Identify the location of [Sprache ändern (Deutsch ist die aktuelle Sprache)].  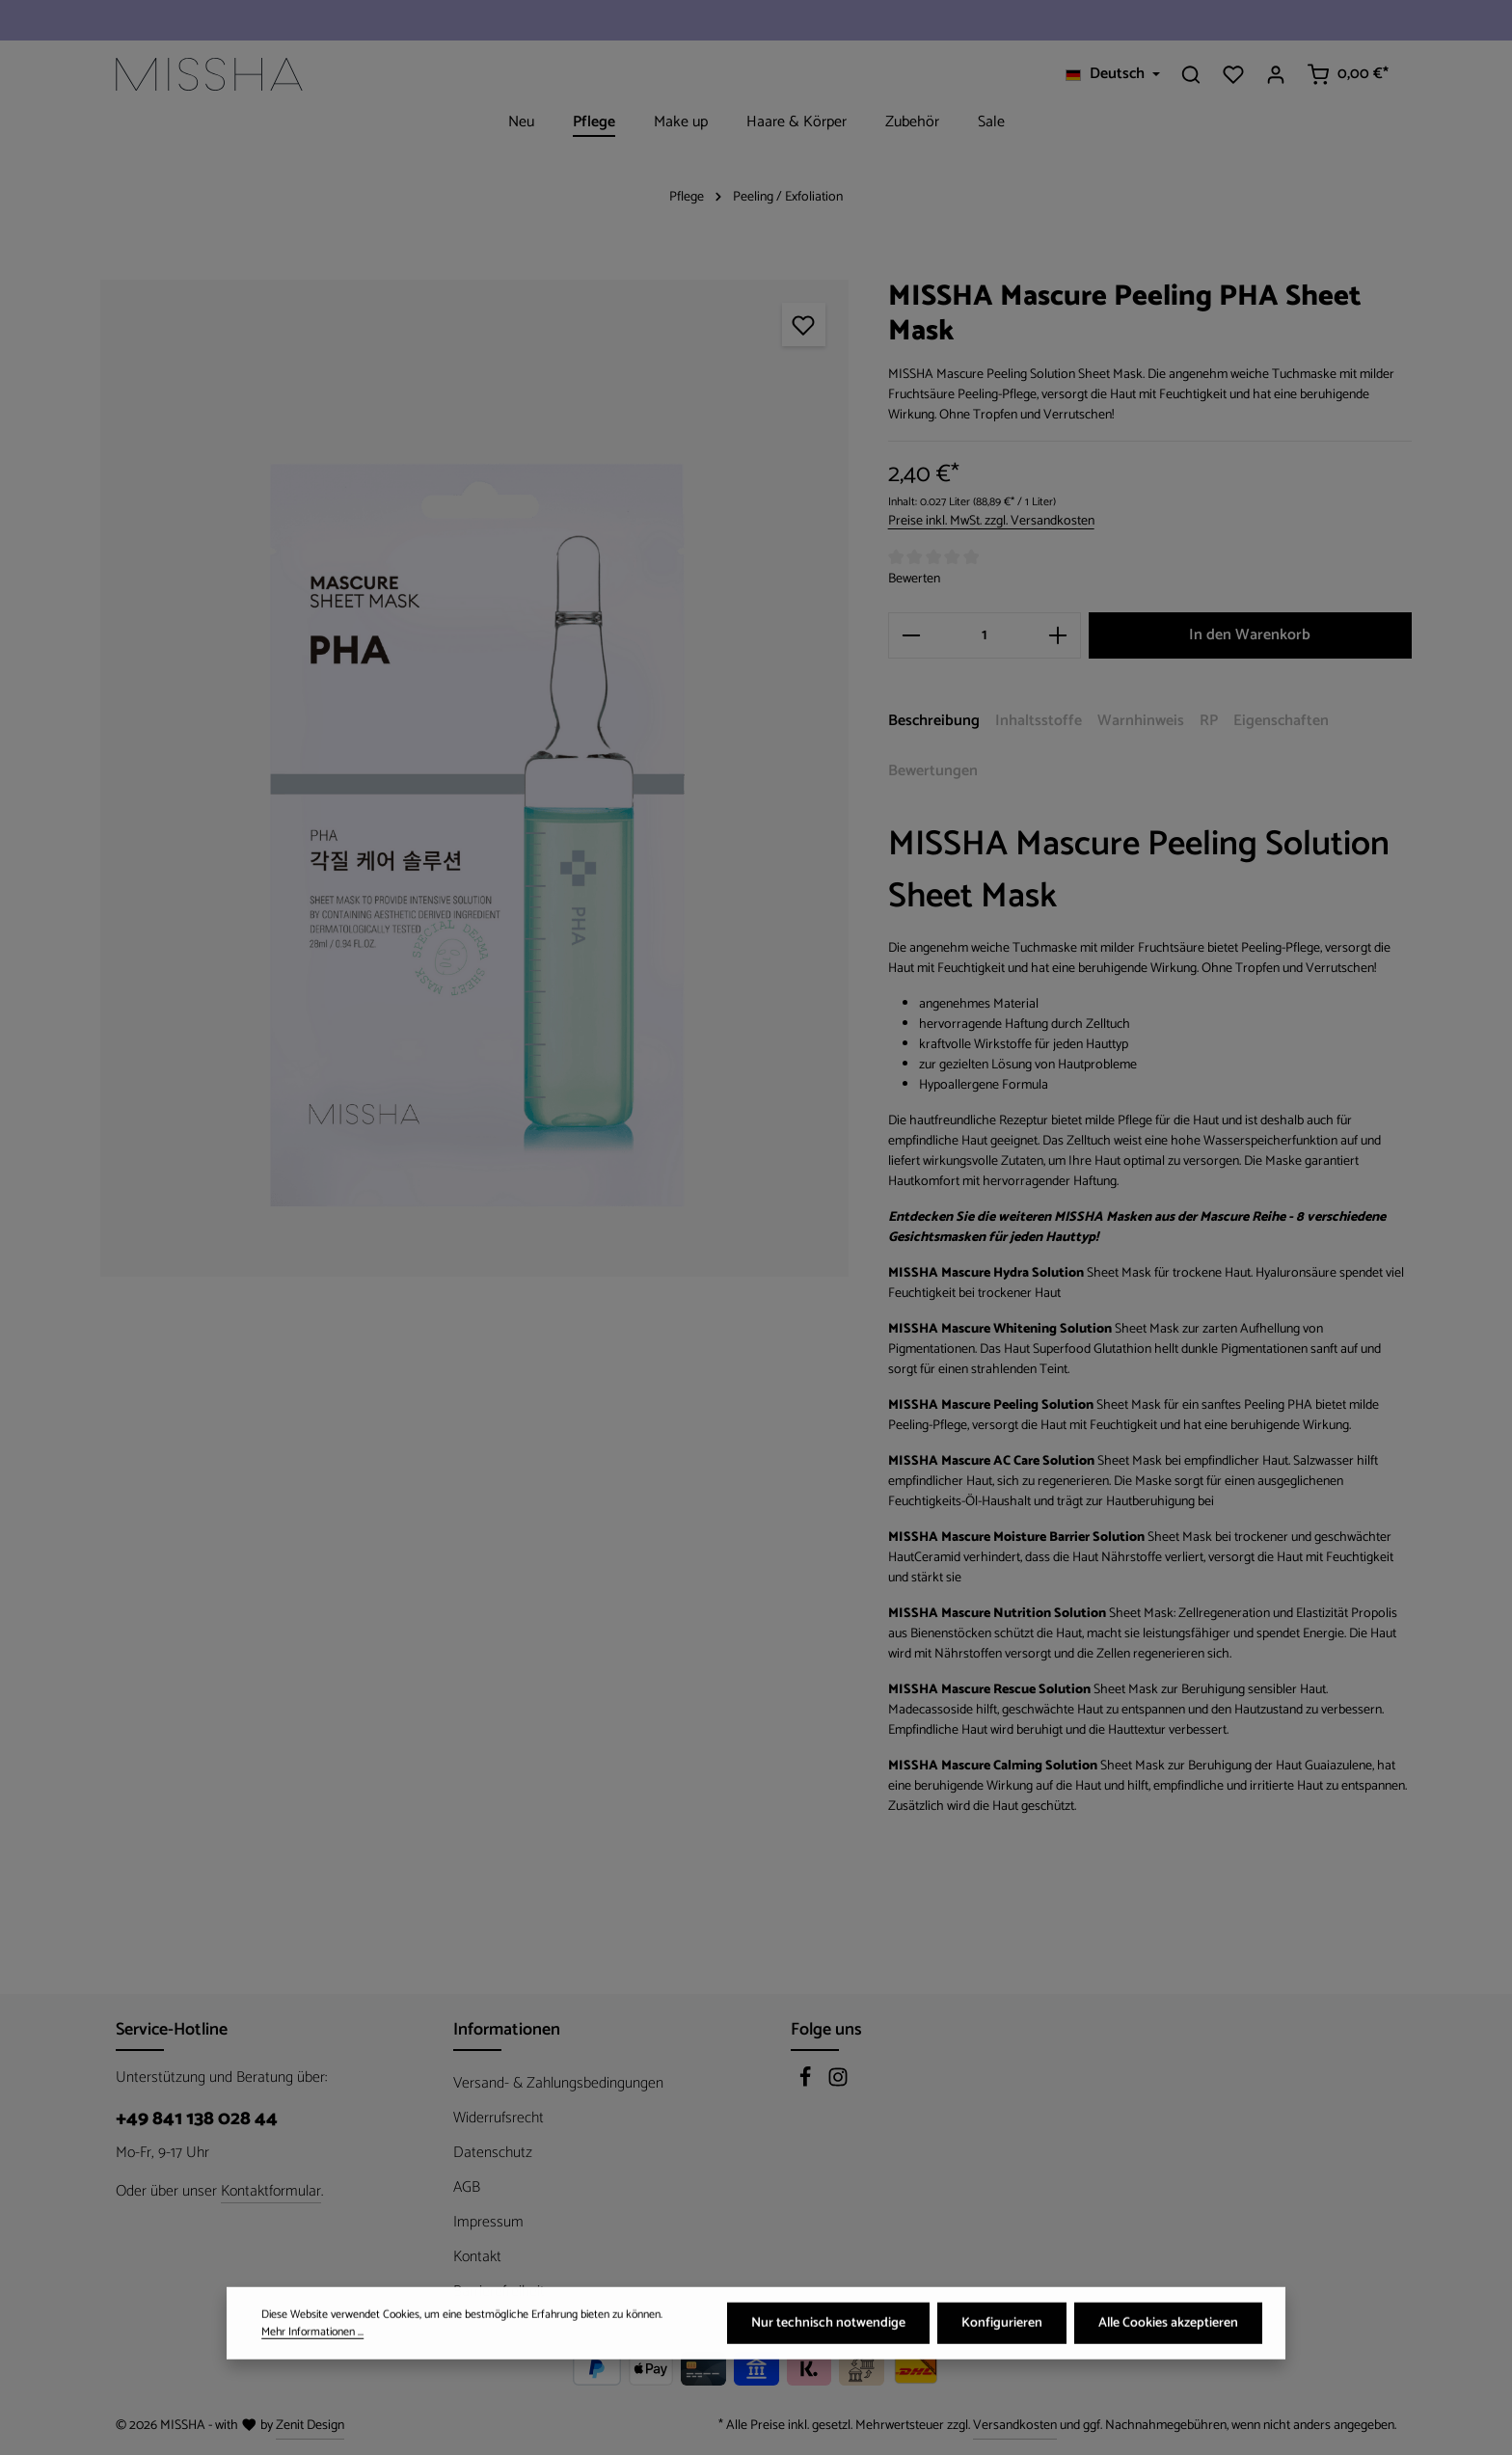
(1113, 74).